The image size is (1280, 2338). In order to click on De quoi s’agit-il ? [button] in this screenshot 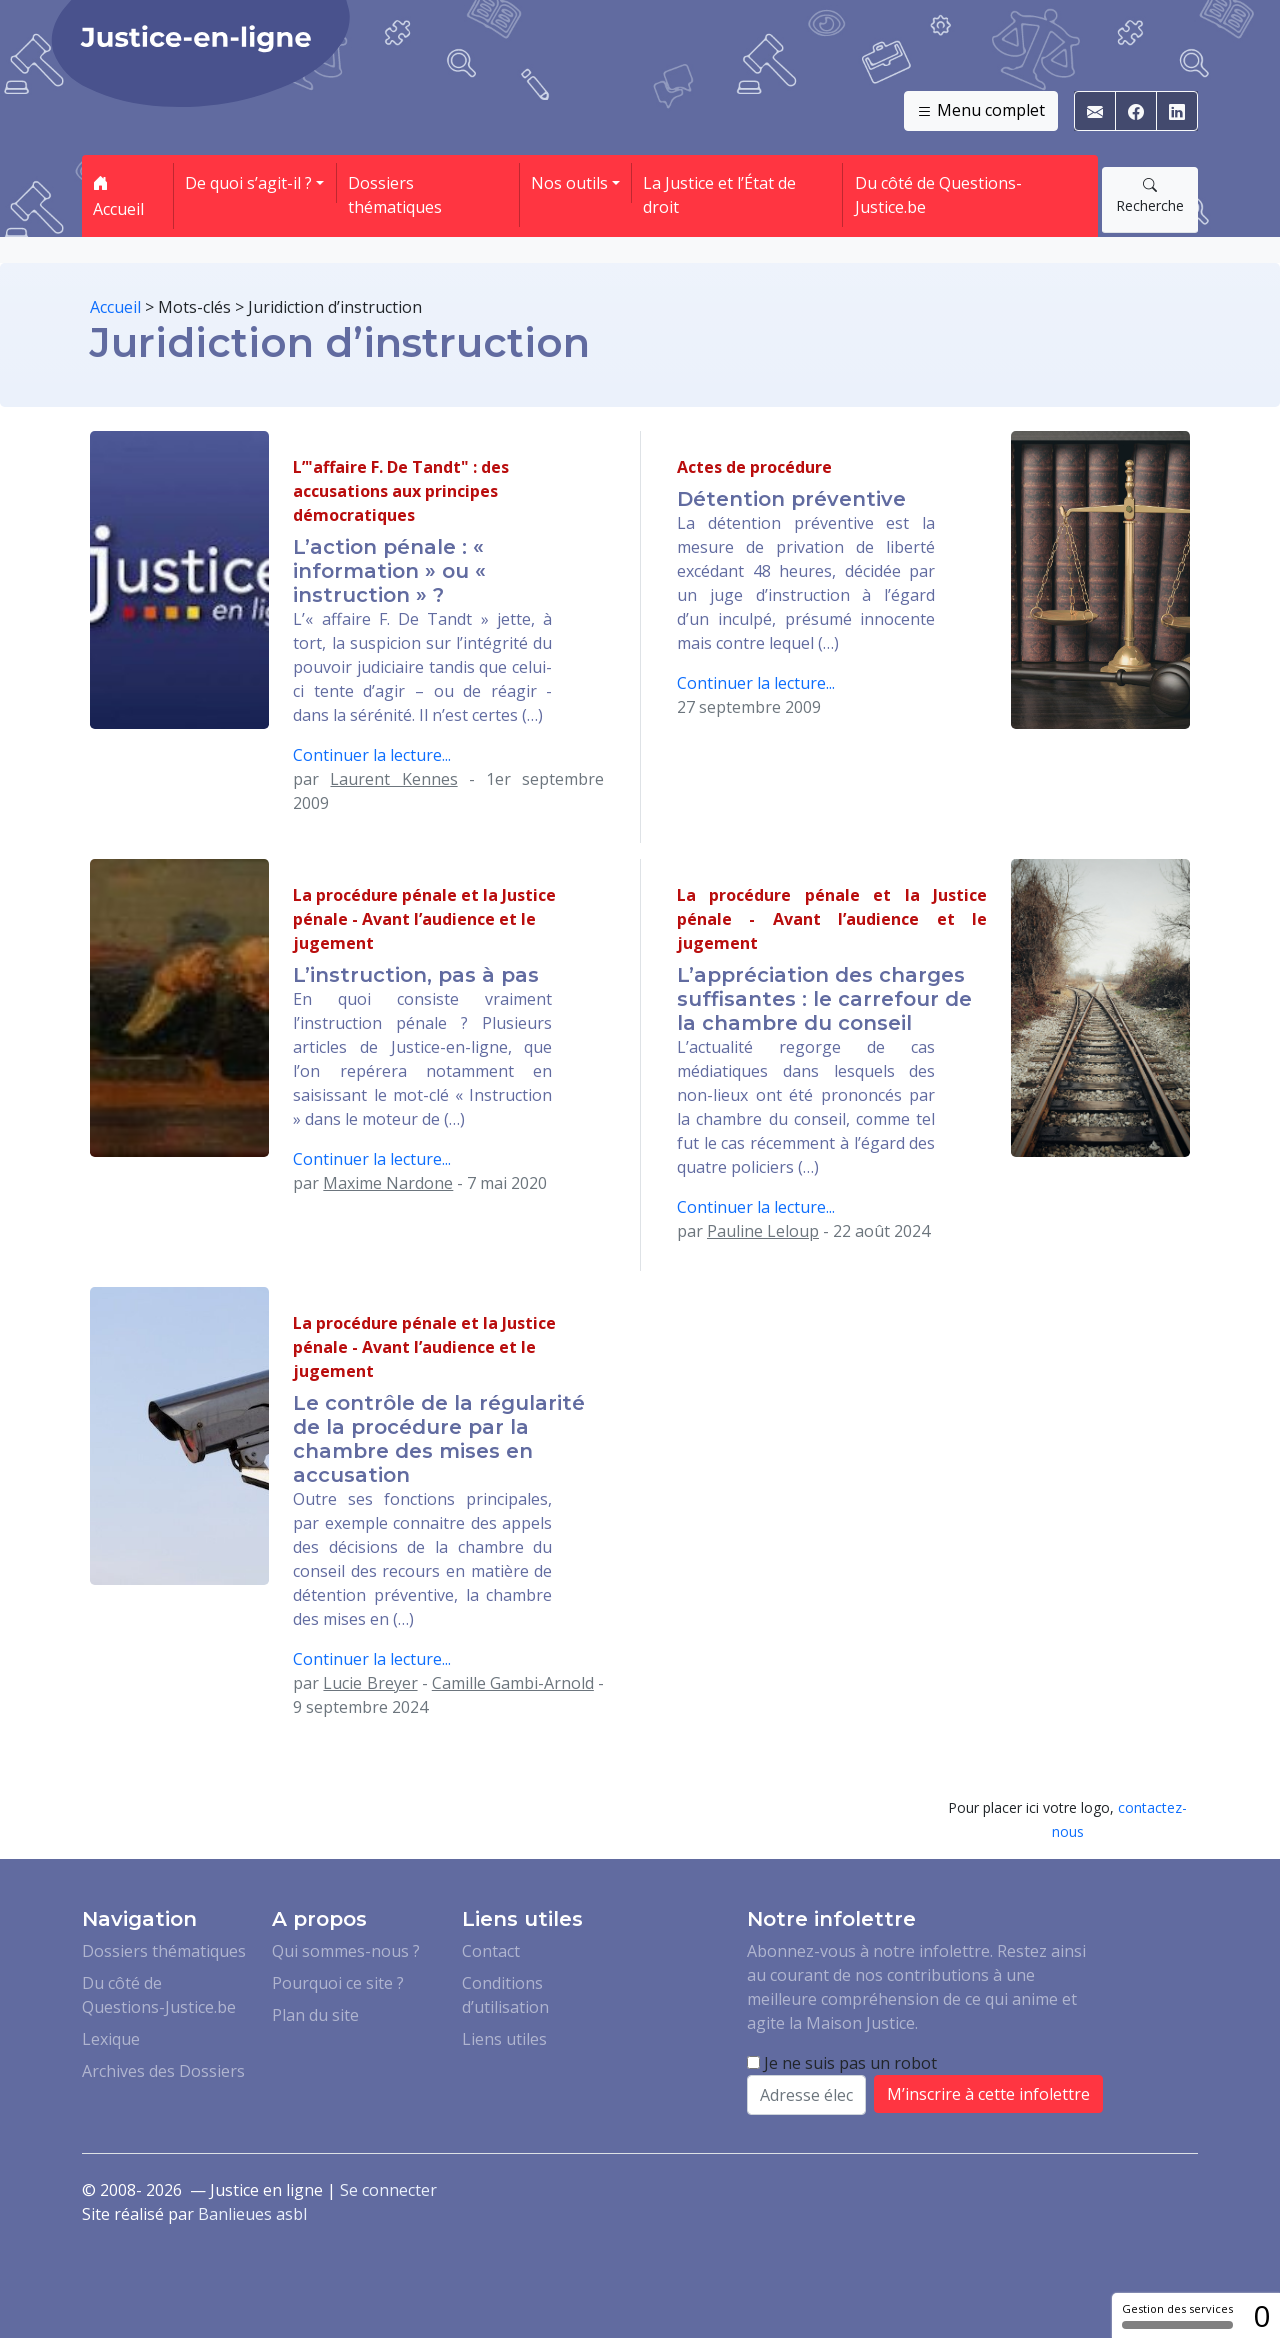, I will do `click(248, 183)`.